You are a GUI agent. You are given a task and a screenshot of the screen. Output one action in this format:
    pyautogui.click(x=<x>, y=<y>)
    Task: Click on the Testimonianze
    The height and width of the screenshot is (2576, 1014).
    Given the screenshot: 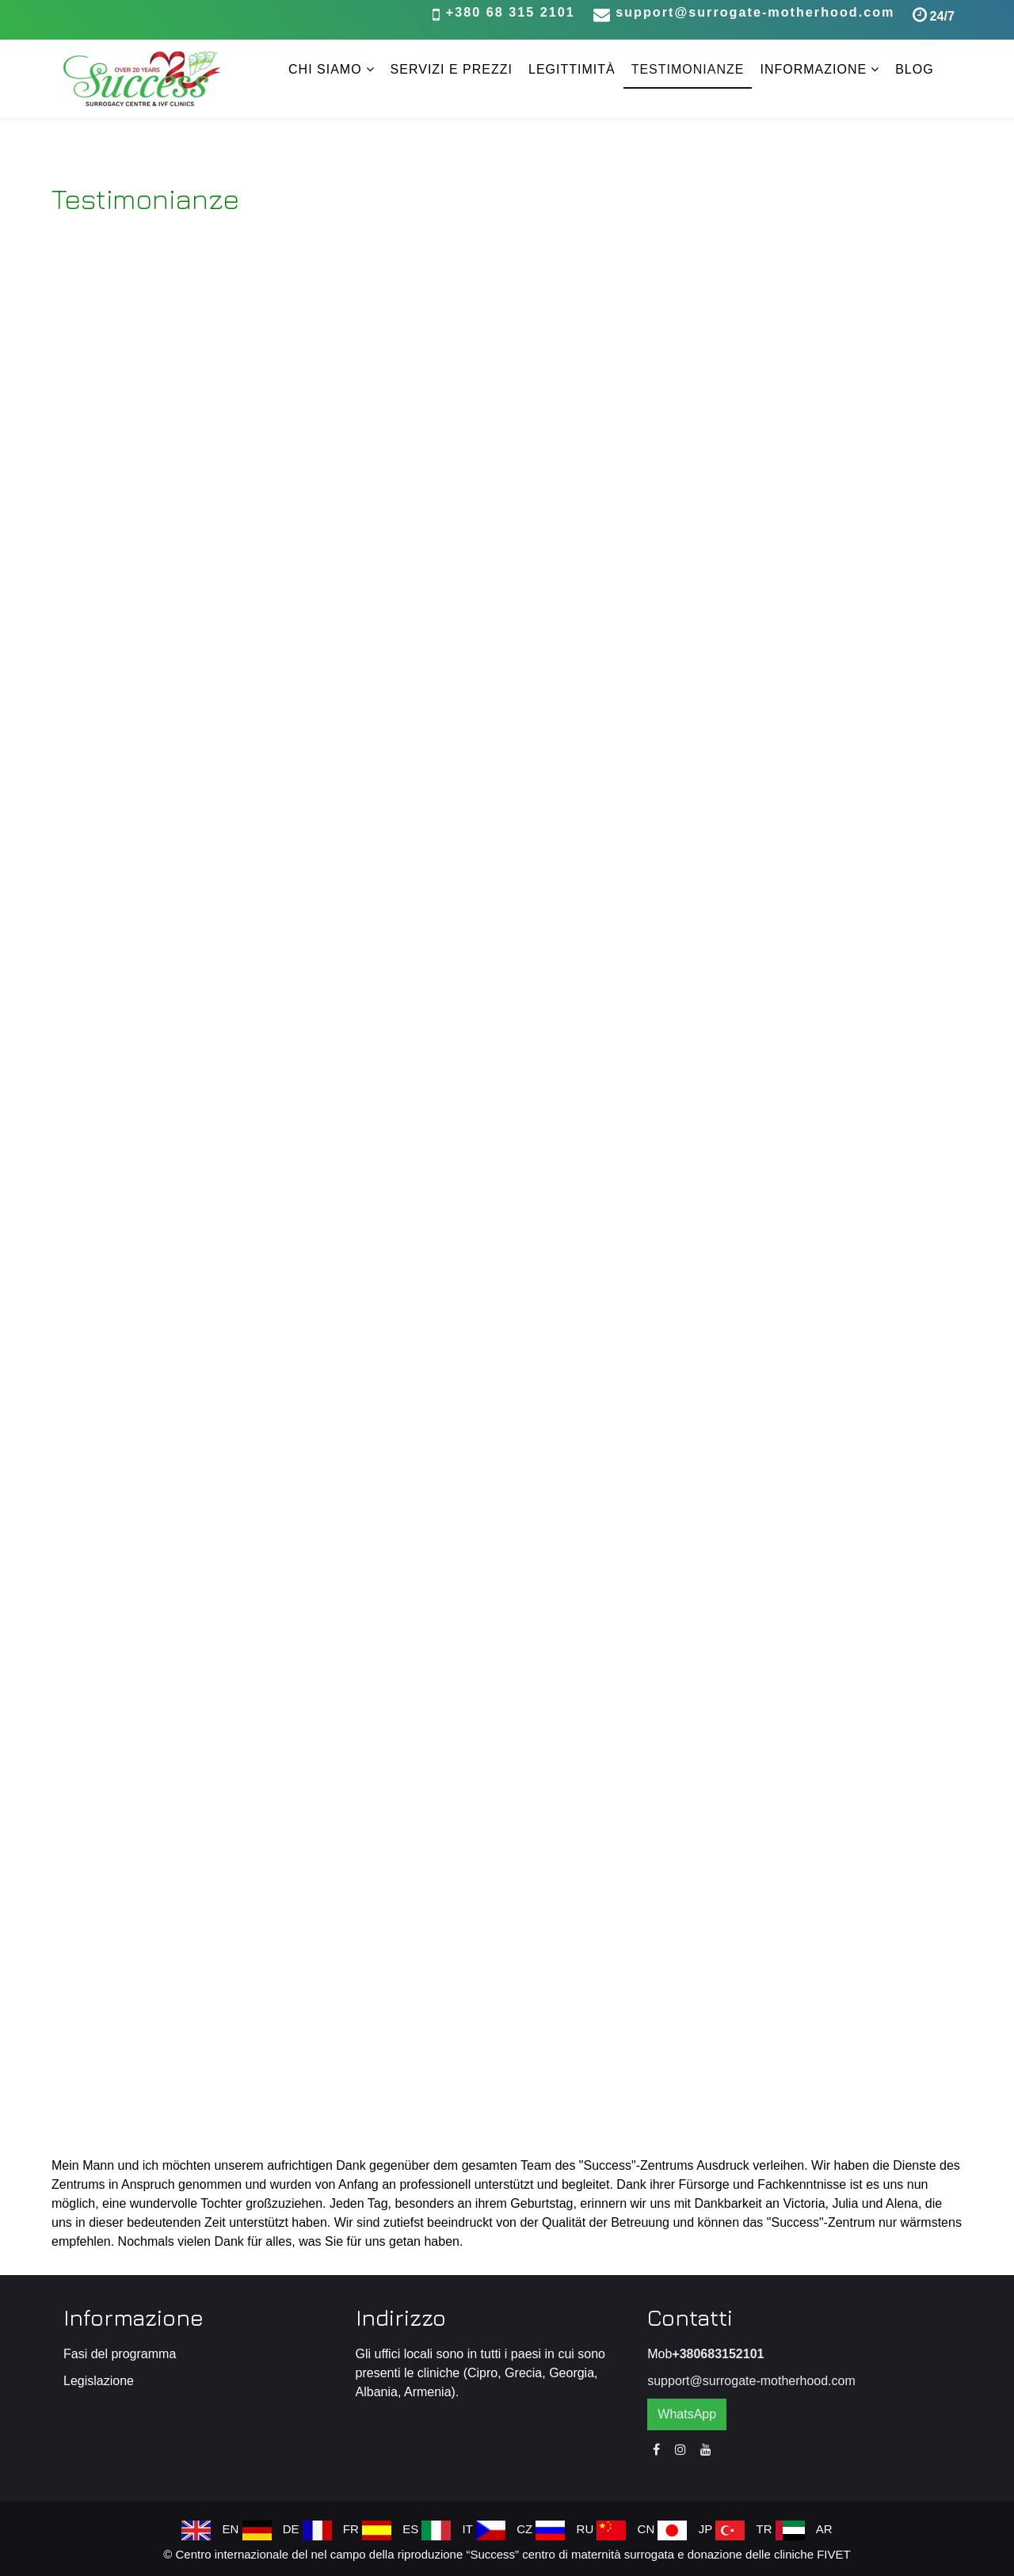 What is the action you would take?
    pyautogui.click(x=688, y=69)
    